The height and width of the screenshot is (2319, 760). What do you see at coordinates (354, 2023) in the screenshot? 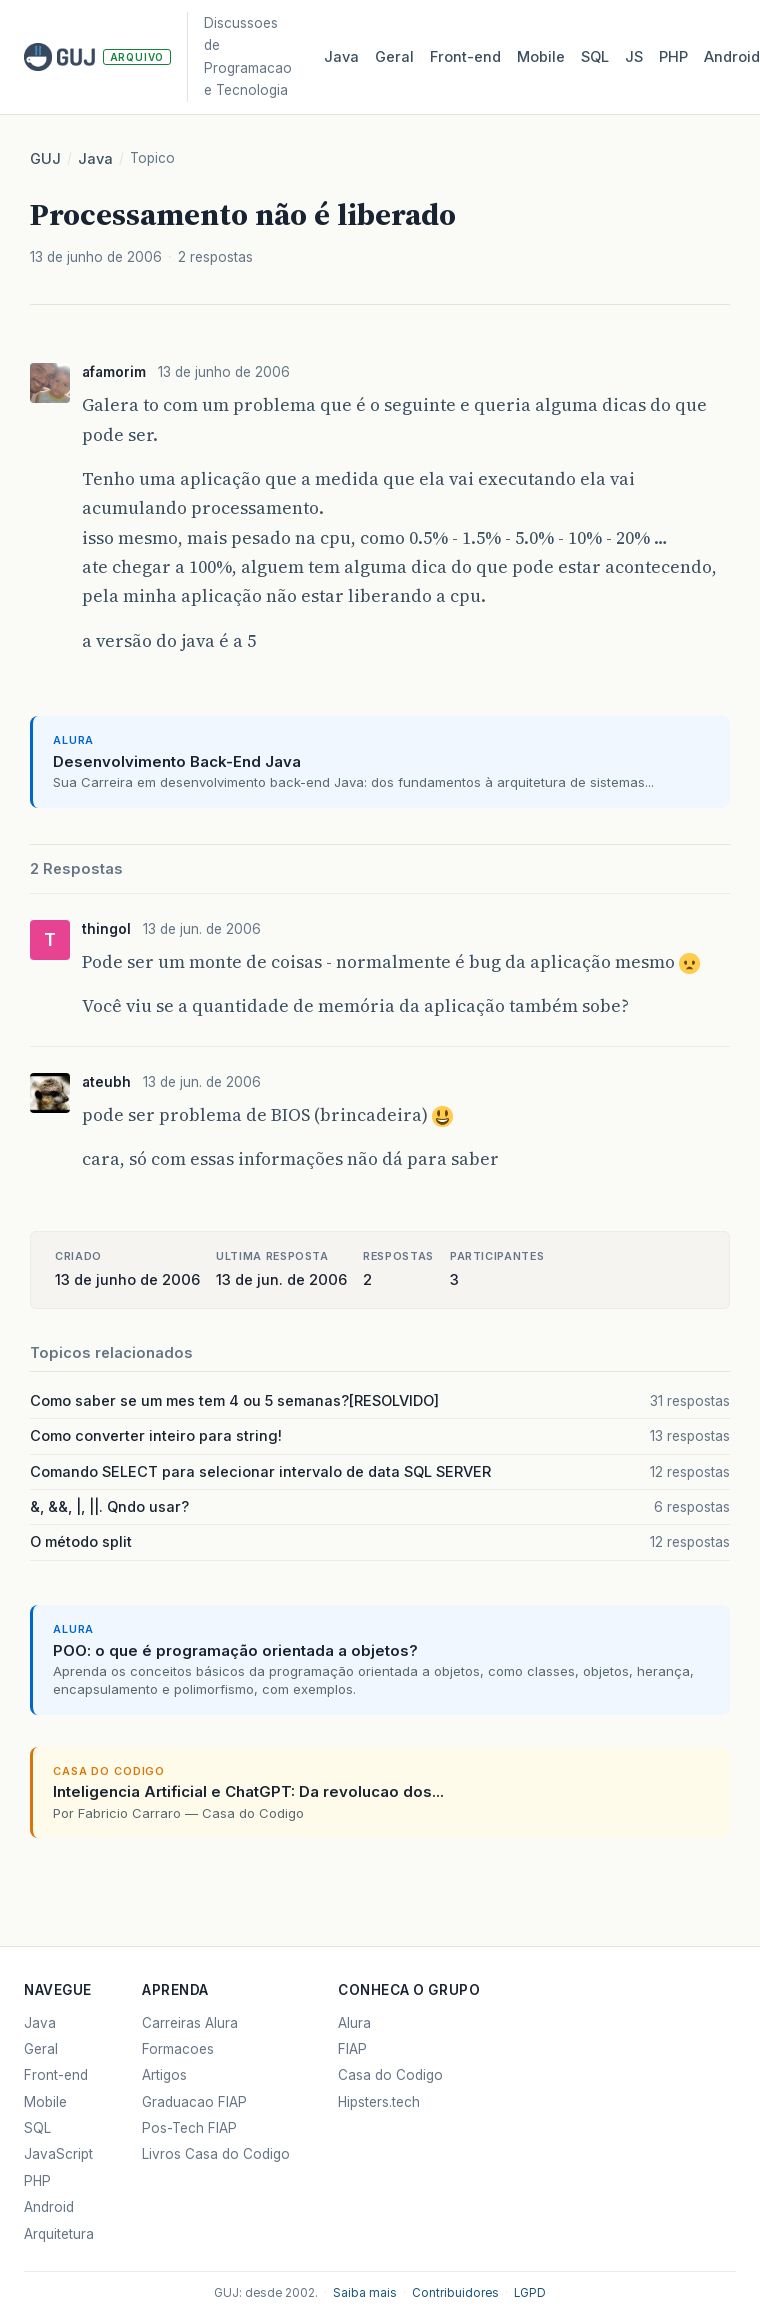
I see `Alura` at bounding box center [354, 2023].